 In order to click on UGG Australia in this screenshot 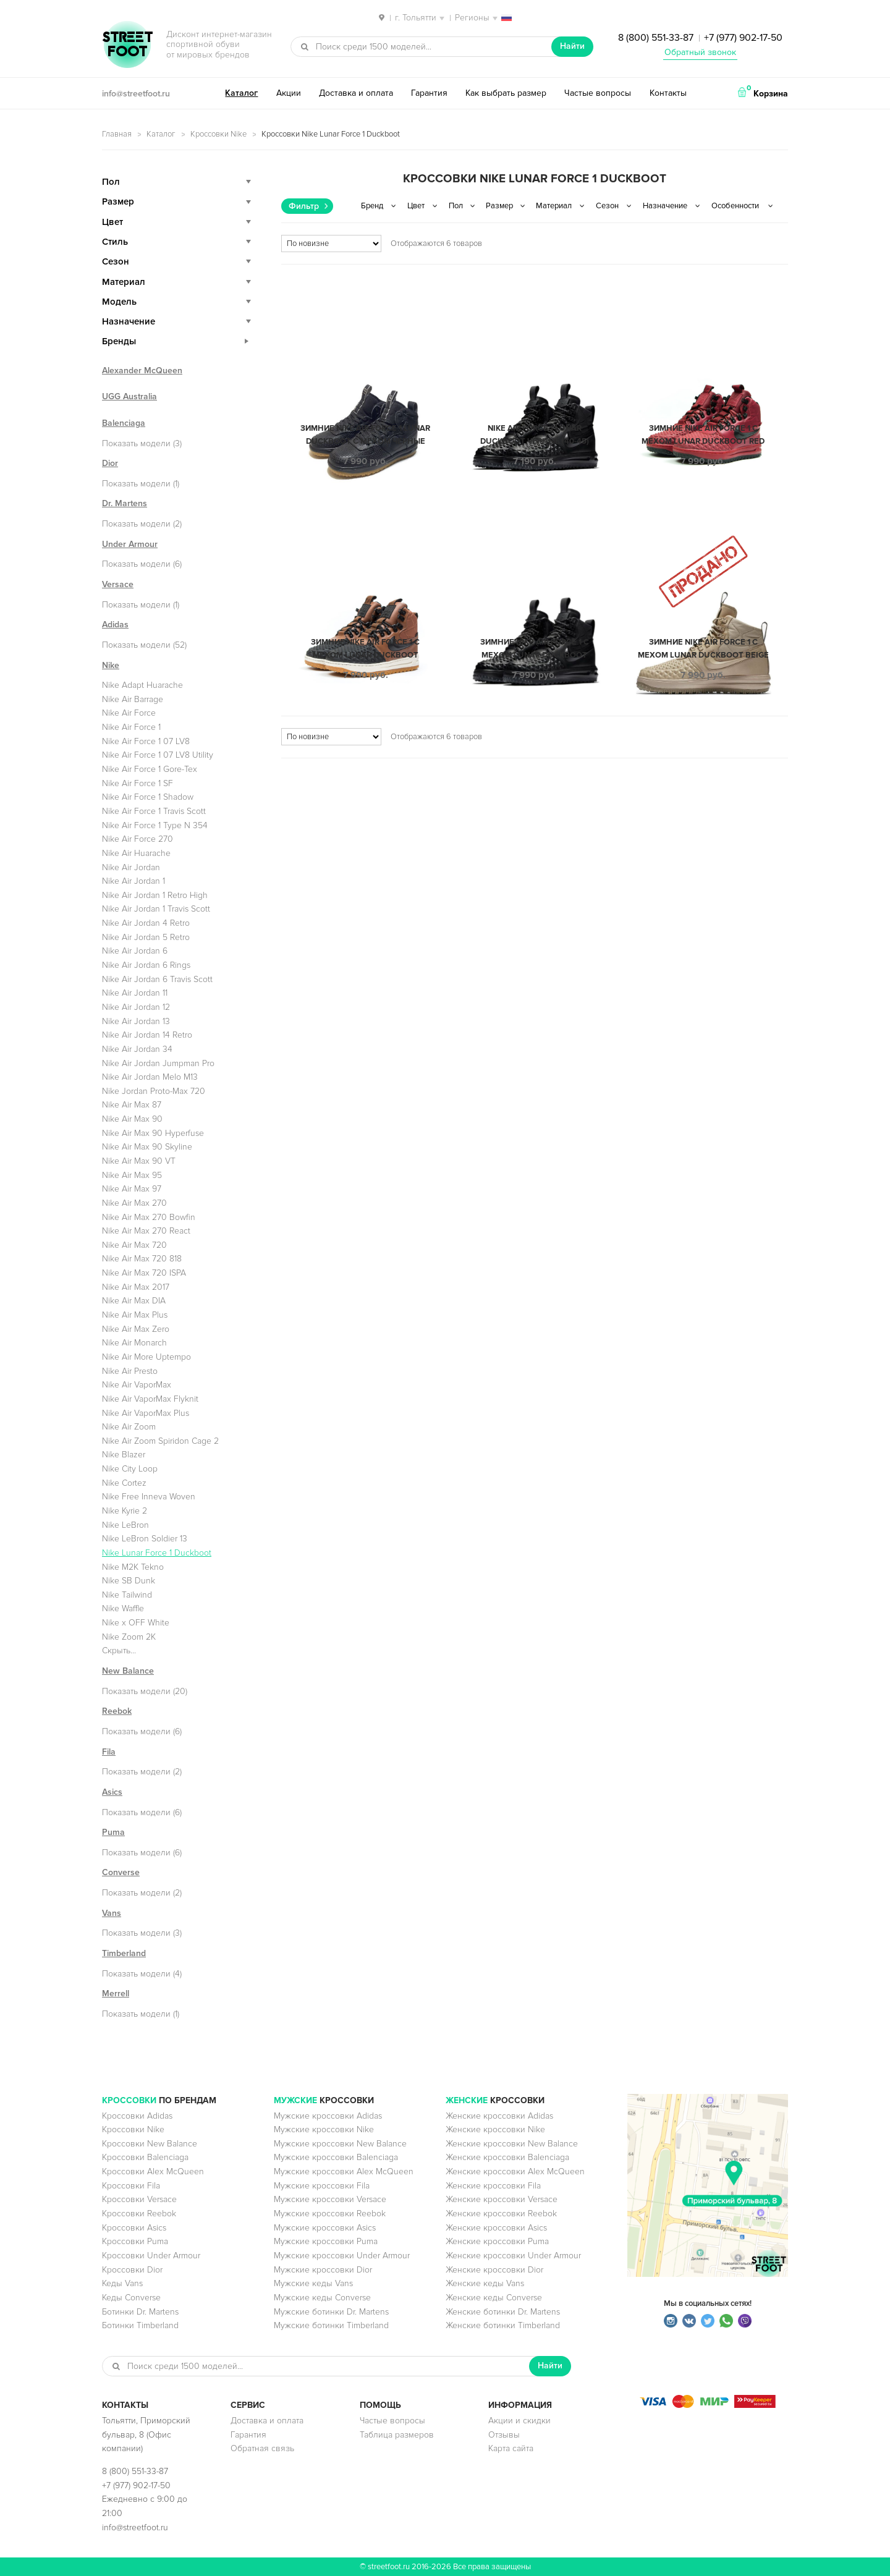, I will do `click(129, 396)`.